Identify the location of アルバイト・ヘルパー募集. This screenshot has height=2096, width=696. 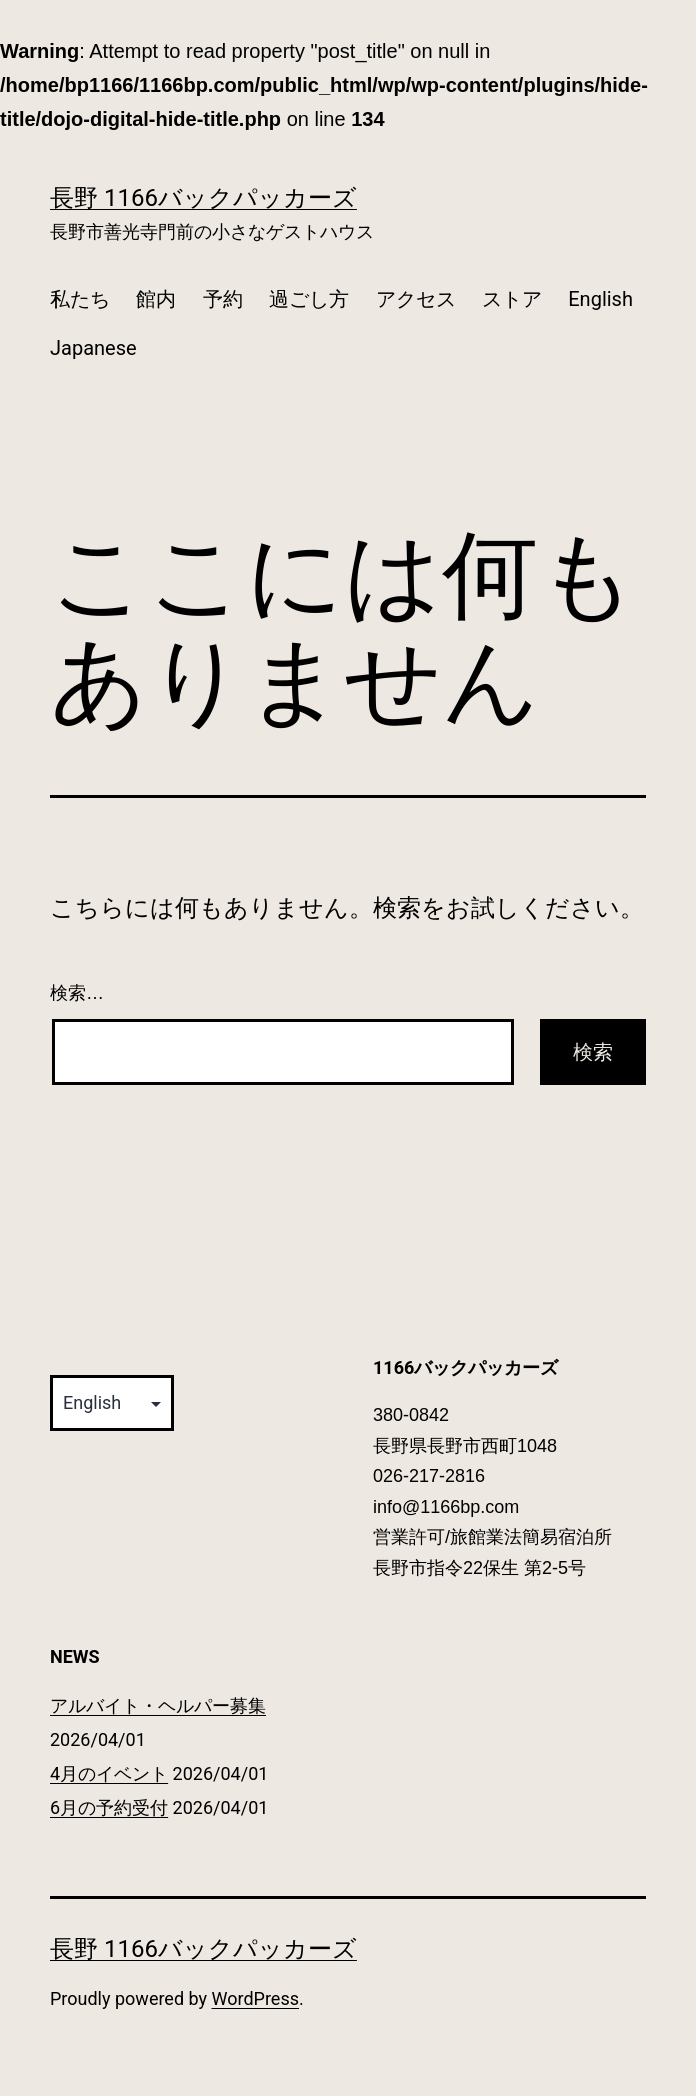
(158, 1705).